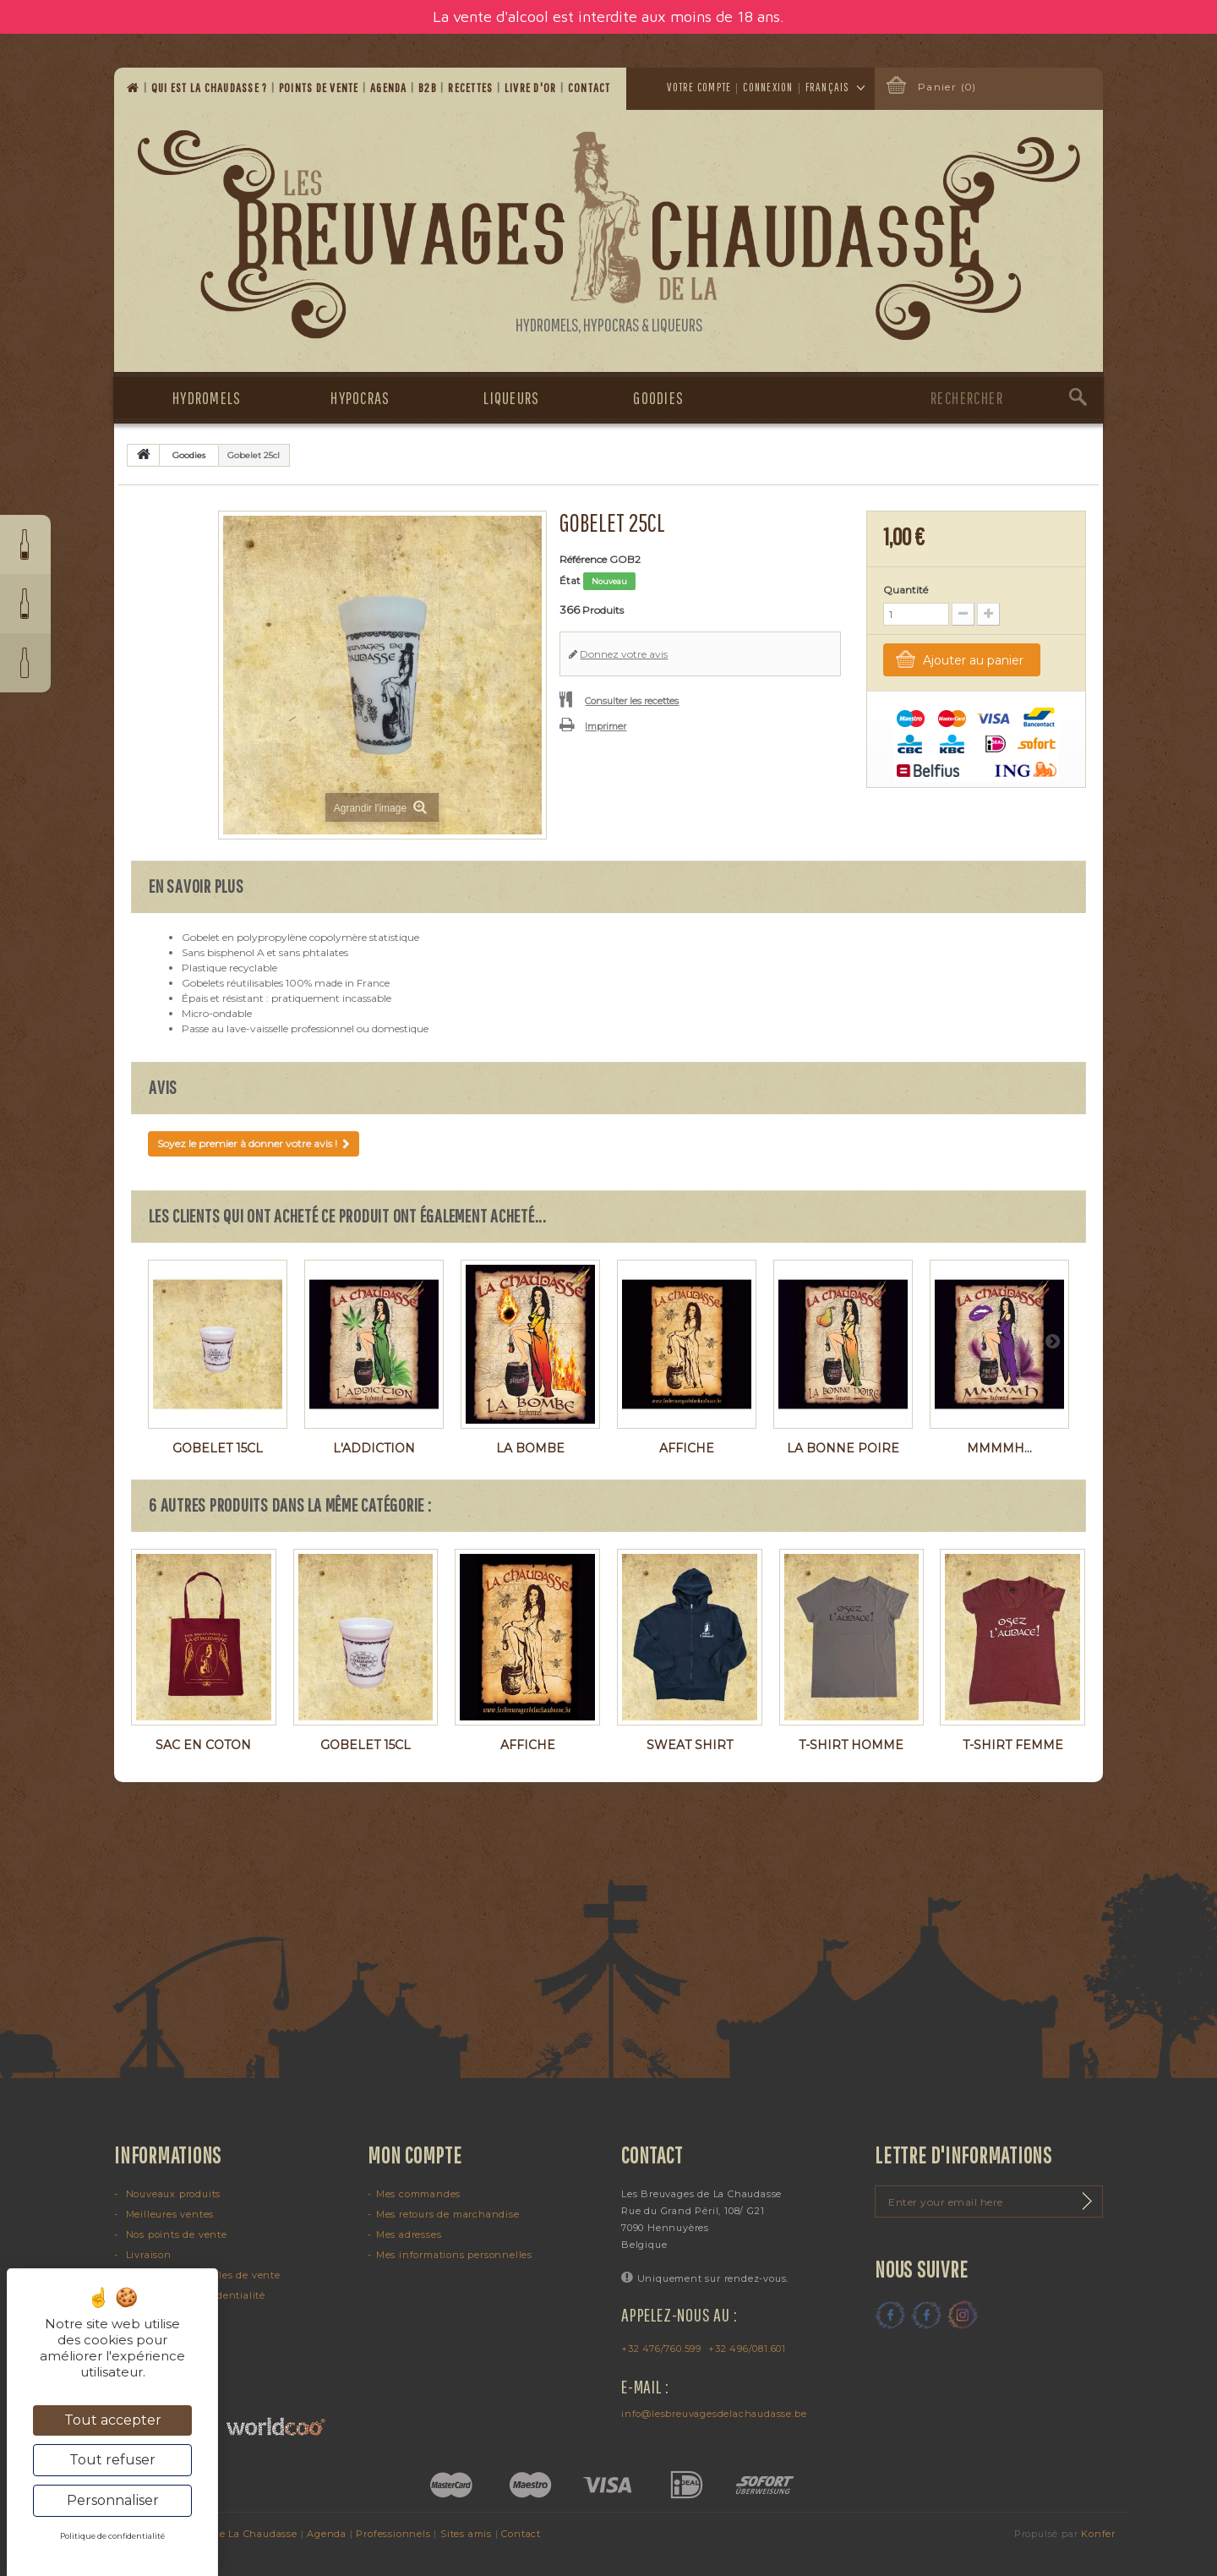 The height and width of the screenshot is (2576, 1217). Describe the element at coordinates (390, 87) in the screenshot. I see `Agenda` at that location.